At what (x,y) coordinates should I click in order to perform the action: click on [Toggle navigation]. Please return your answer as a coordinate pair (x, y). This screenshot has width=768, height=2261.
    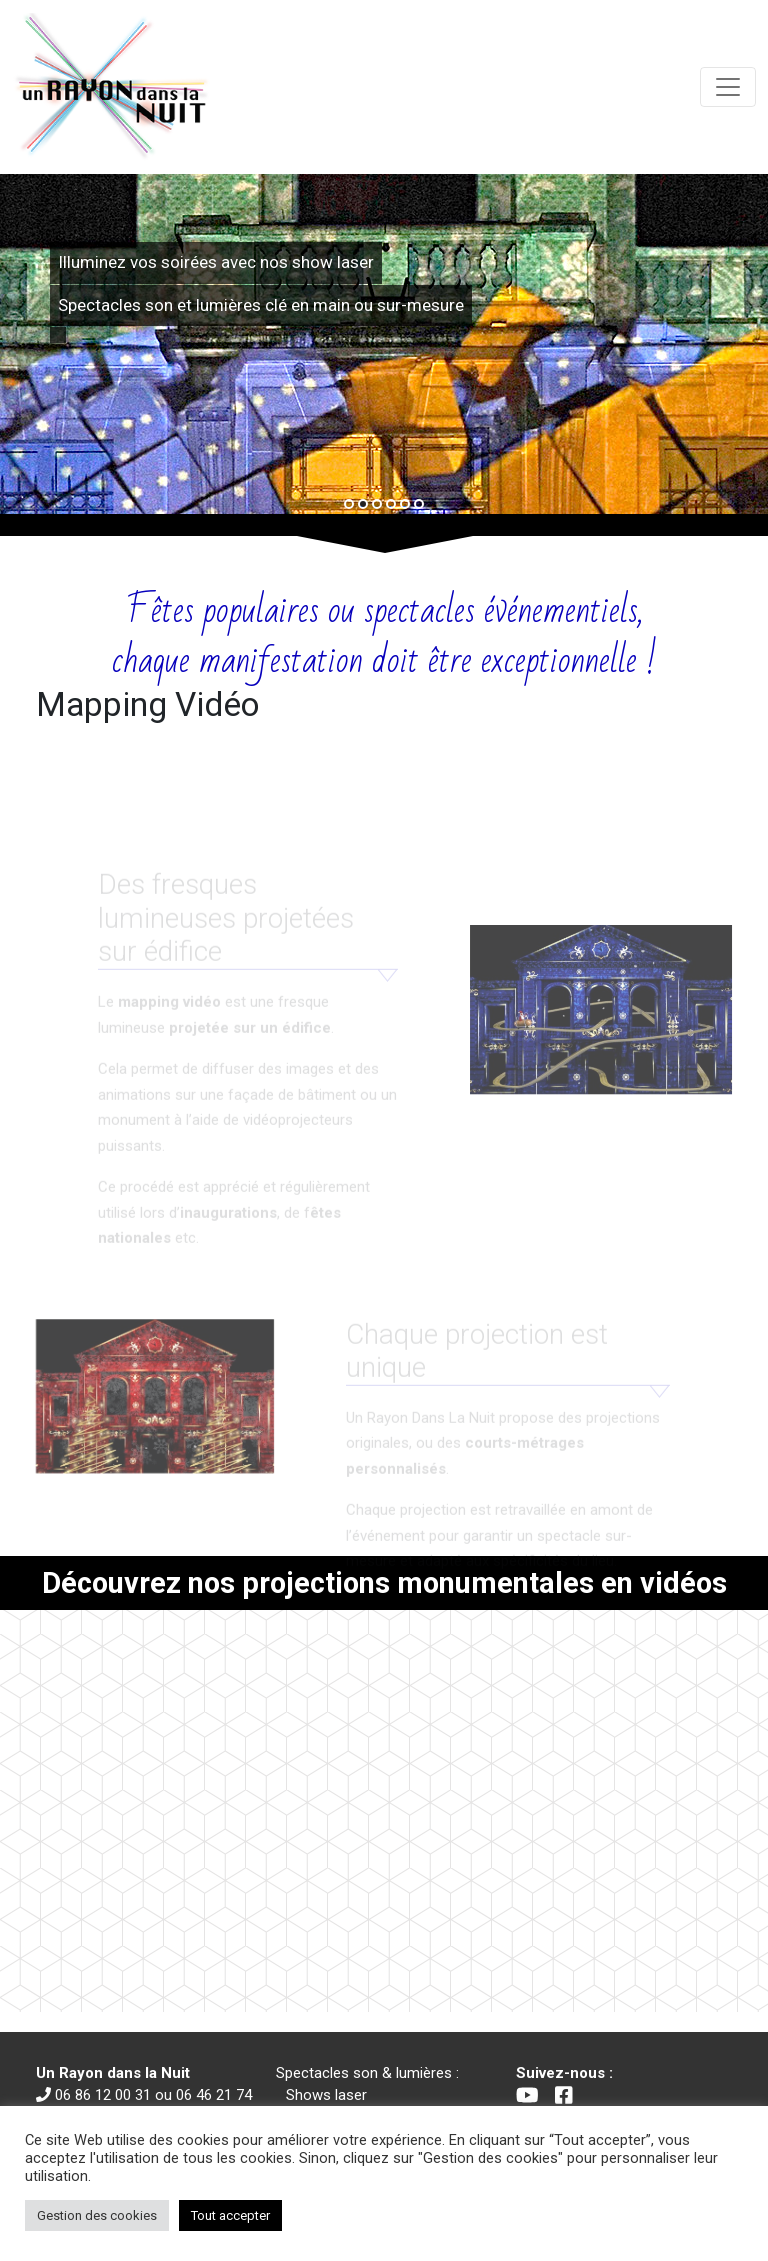
    Looking at the image, I should click on (728, 87).